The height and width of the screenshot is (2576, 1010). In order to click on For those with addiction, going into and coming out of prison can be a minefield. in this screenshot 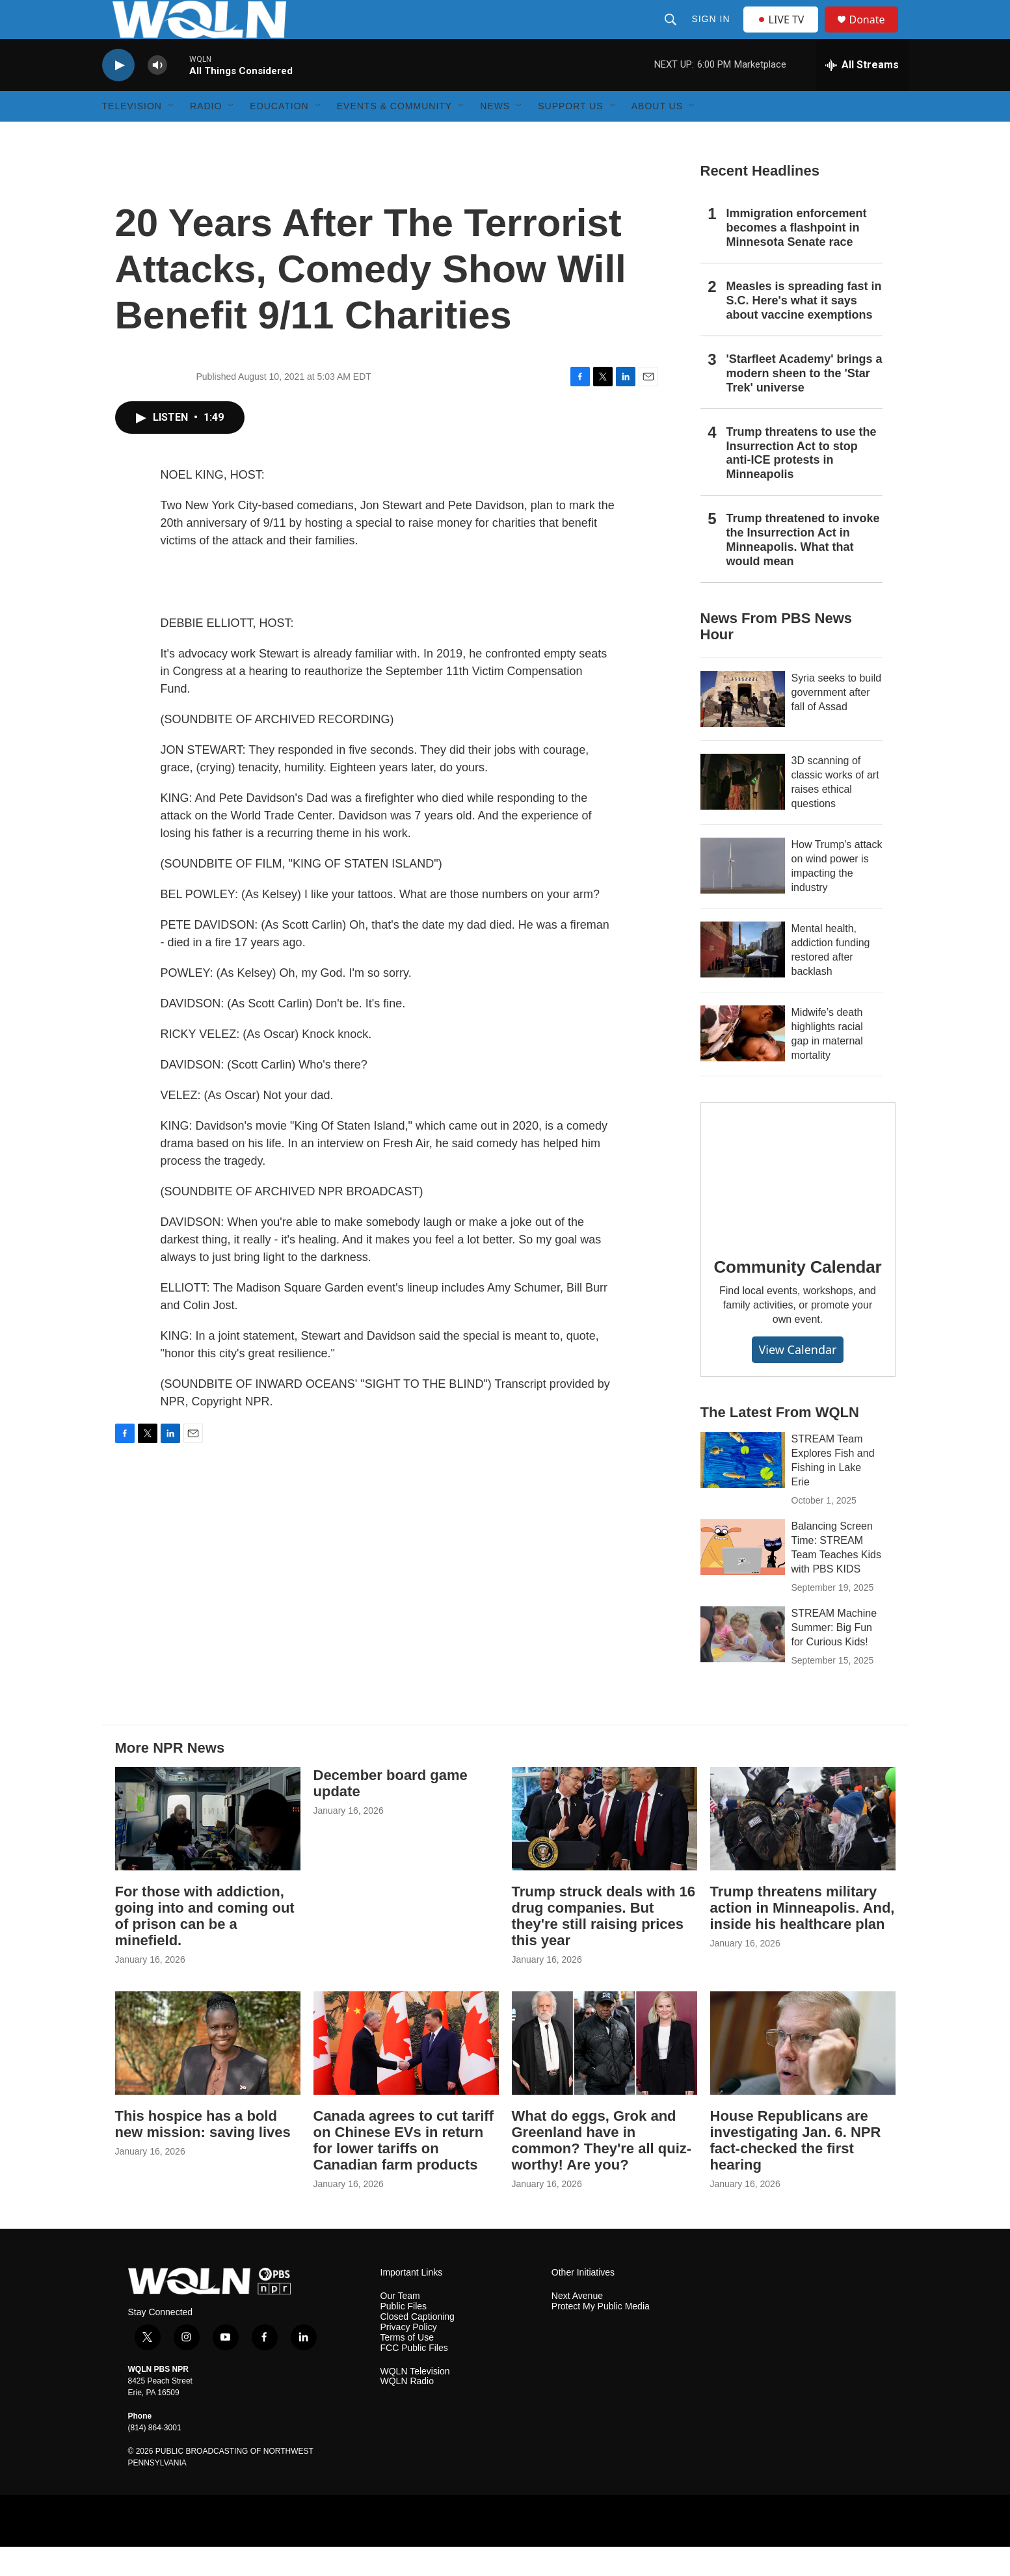, I will do `click(205, 1945)`.